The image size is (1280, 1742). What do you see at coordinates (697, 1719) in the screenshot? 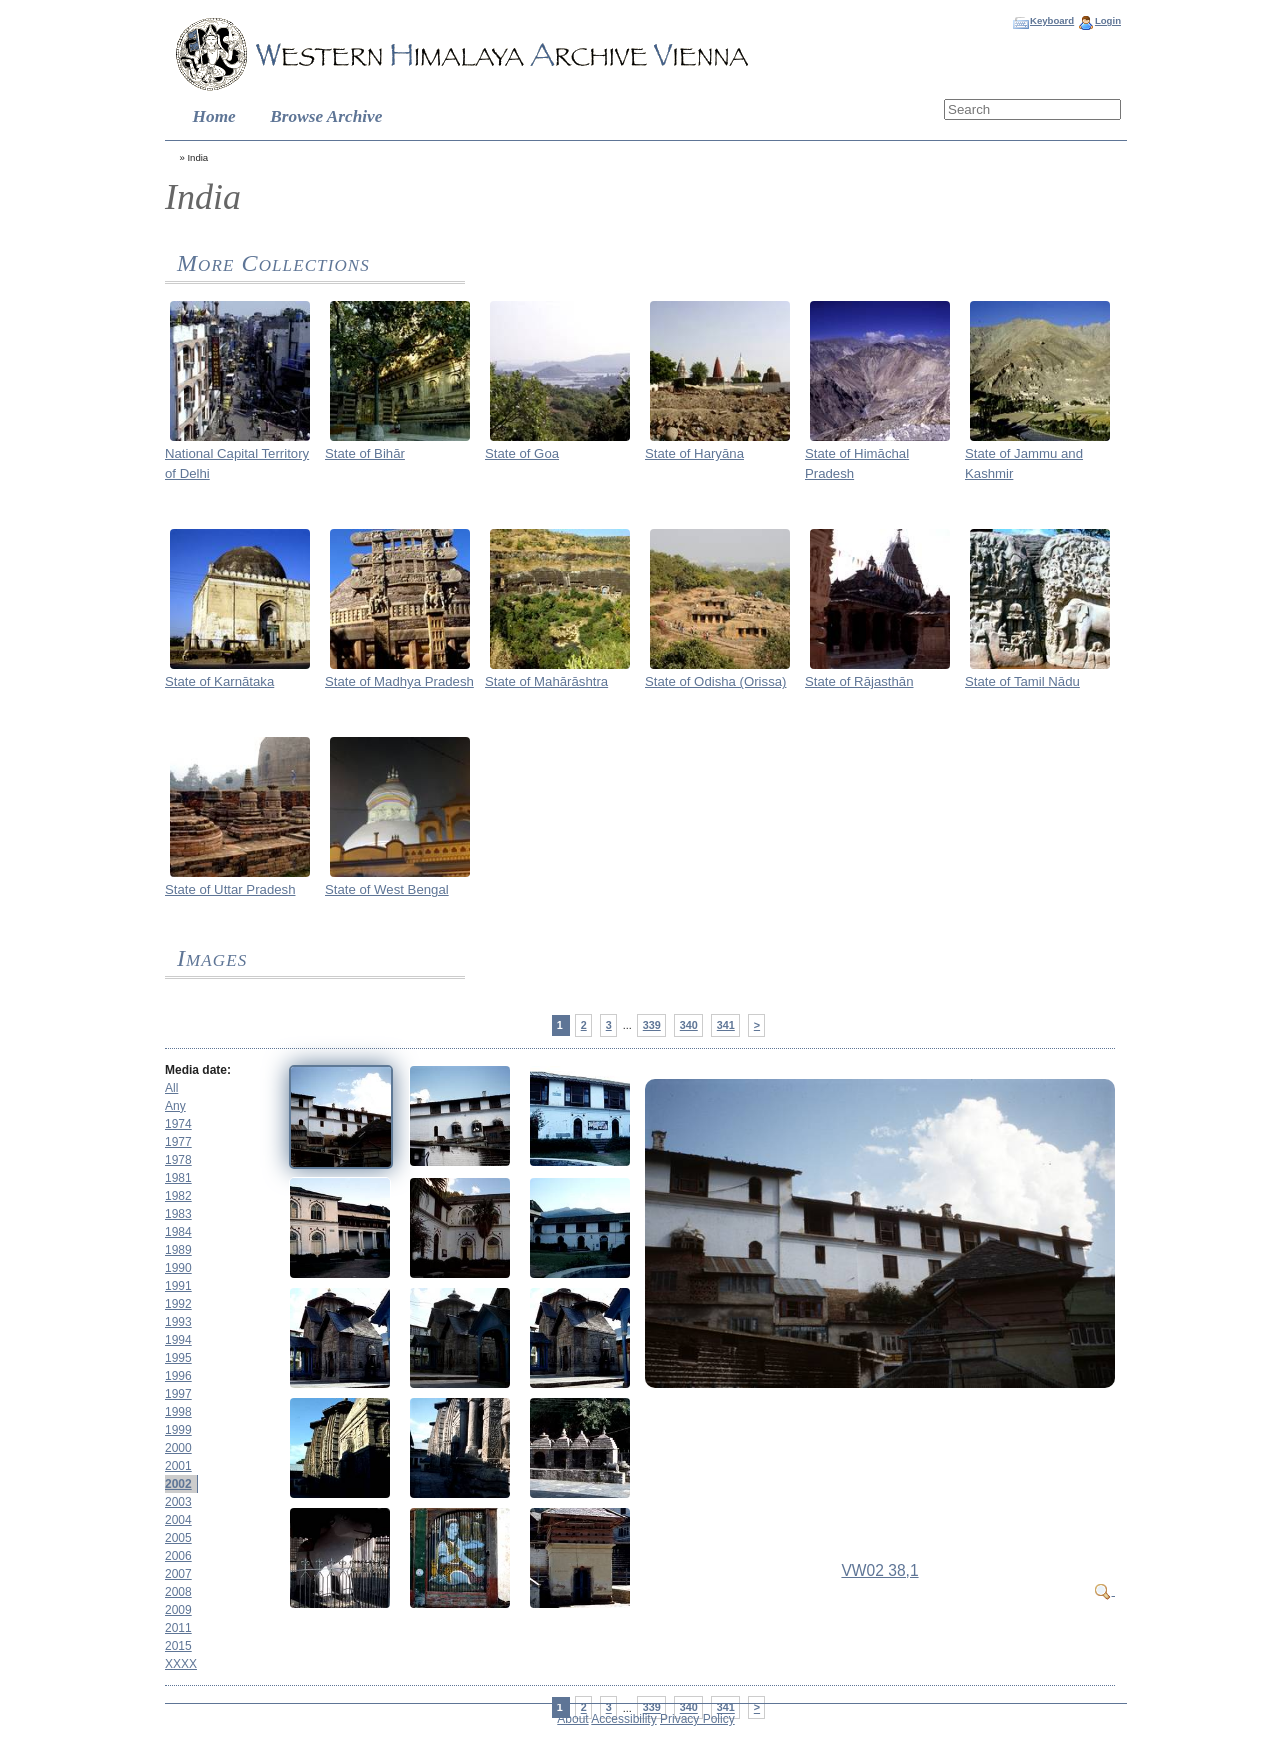
I see `Privacy Policy` at bounding box center [697, 1719].